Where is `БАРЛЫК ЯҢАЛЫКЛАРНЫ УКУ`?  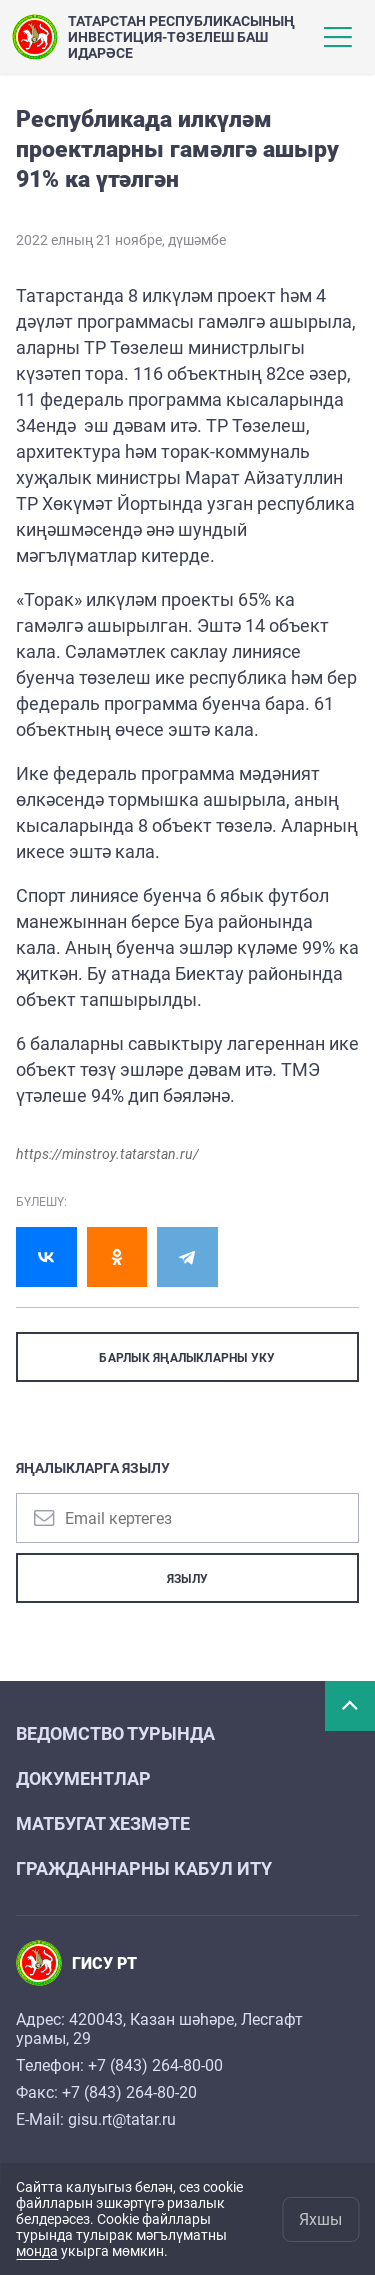 БАРЛЫК ЯҢАЛЫКЛАРНЫ УКУ is located at coordinates (187, 1358).